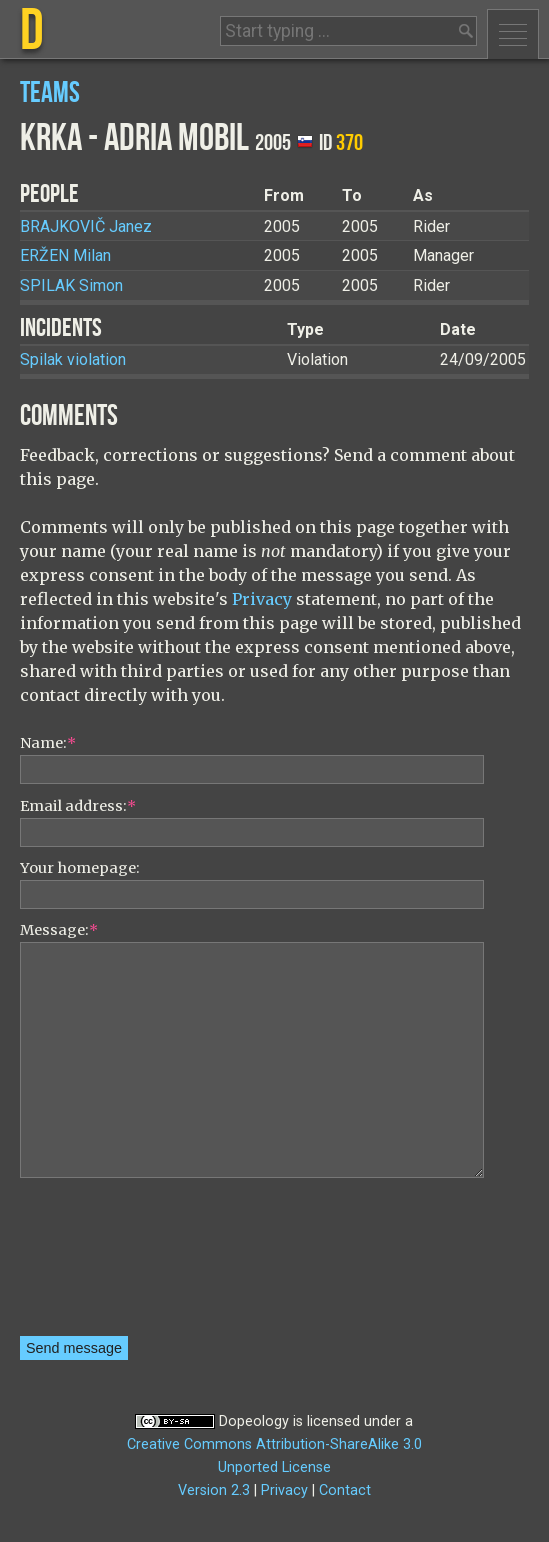 This screenshot has width=549, height=1542. Describe the element at coordinates (78, 806) in the screenshot. I see `Email address:` at that location.